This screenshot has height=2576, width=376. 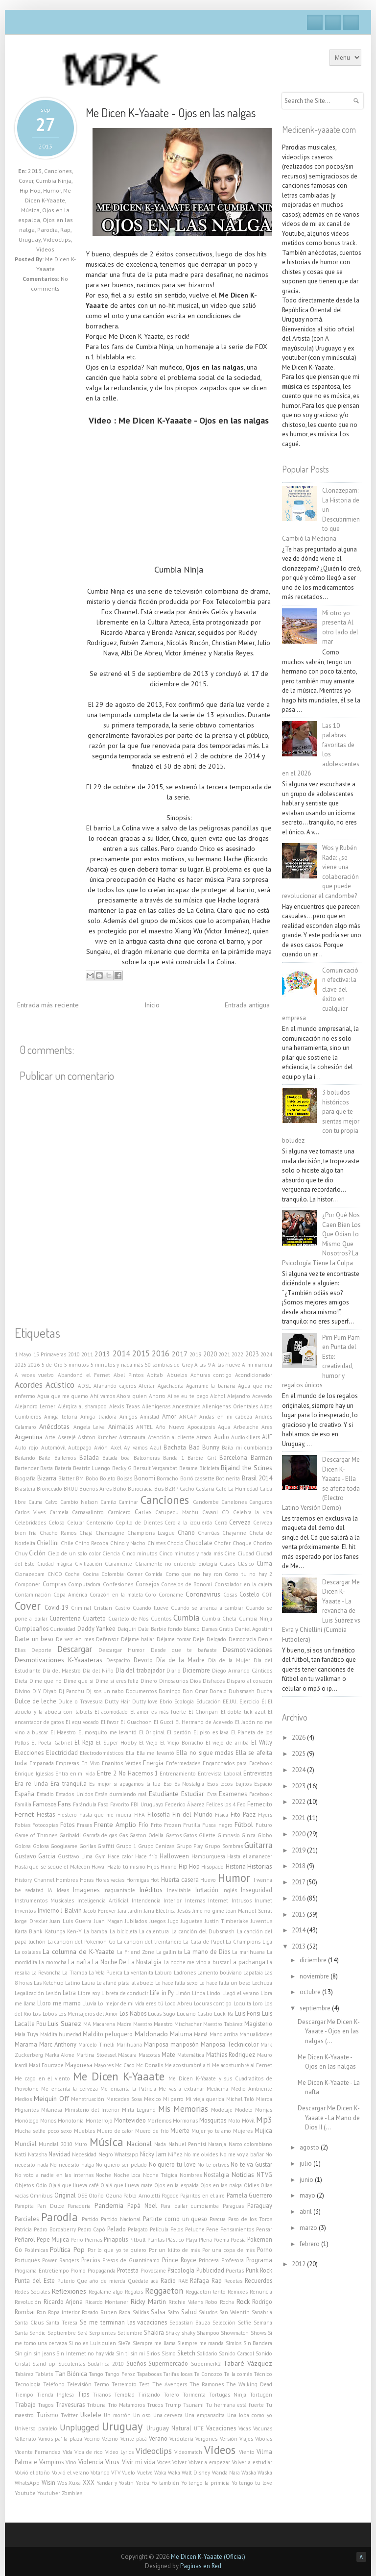 I want to click on Publicidad, so click(x=210, y=2270).